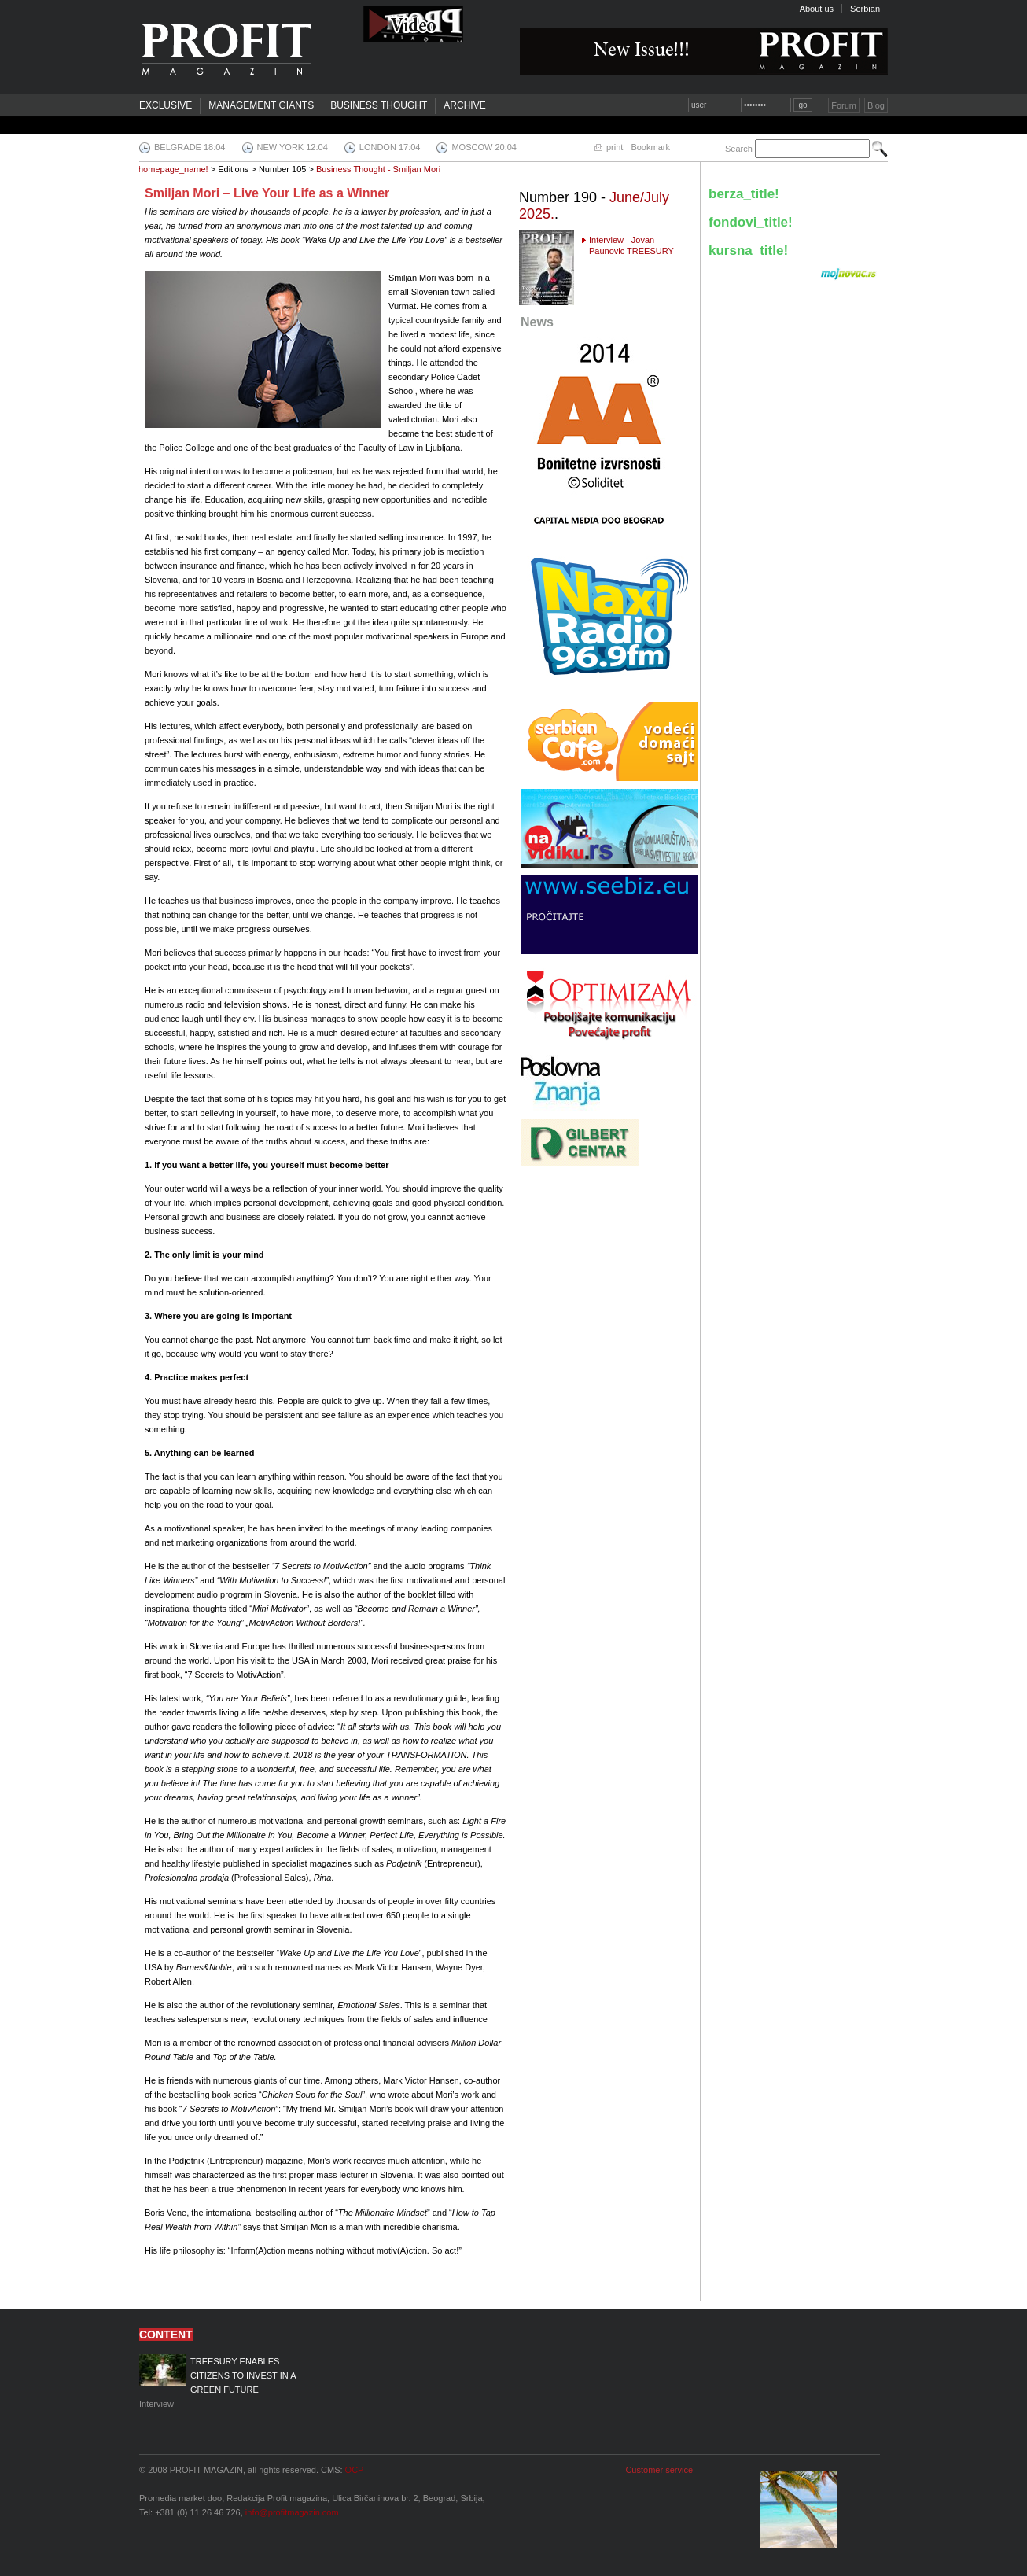 This screenshot has height=2576, width=1027. Describe the element at coordinates (650, 147) in the screenshot. I see `Bookmark` at that location.